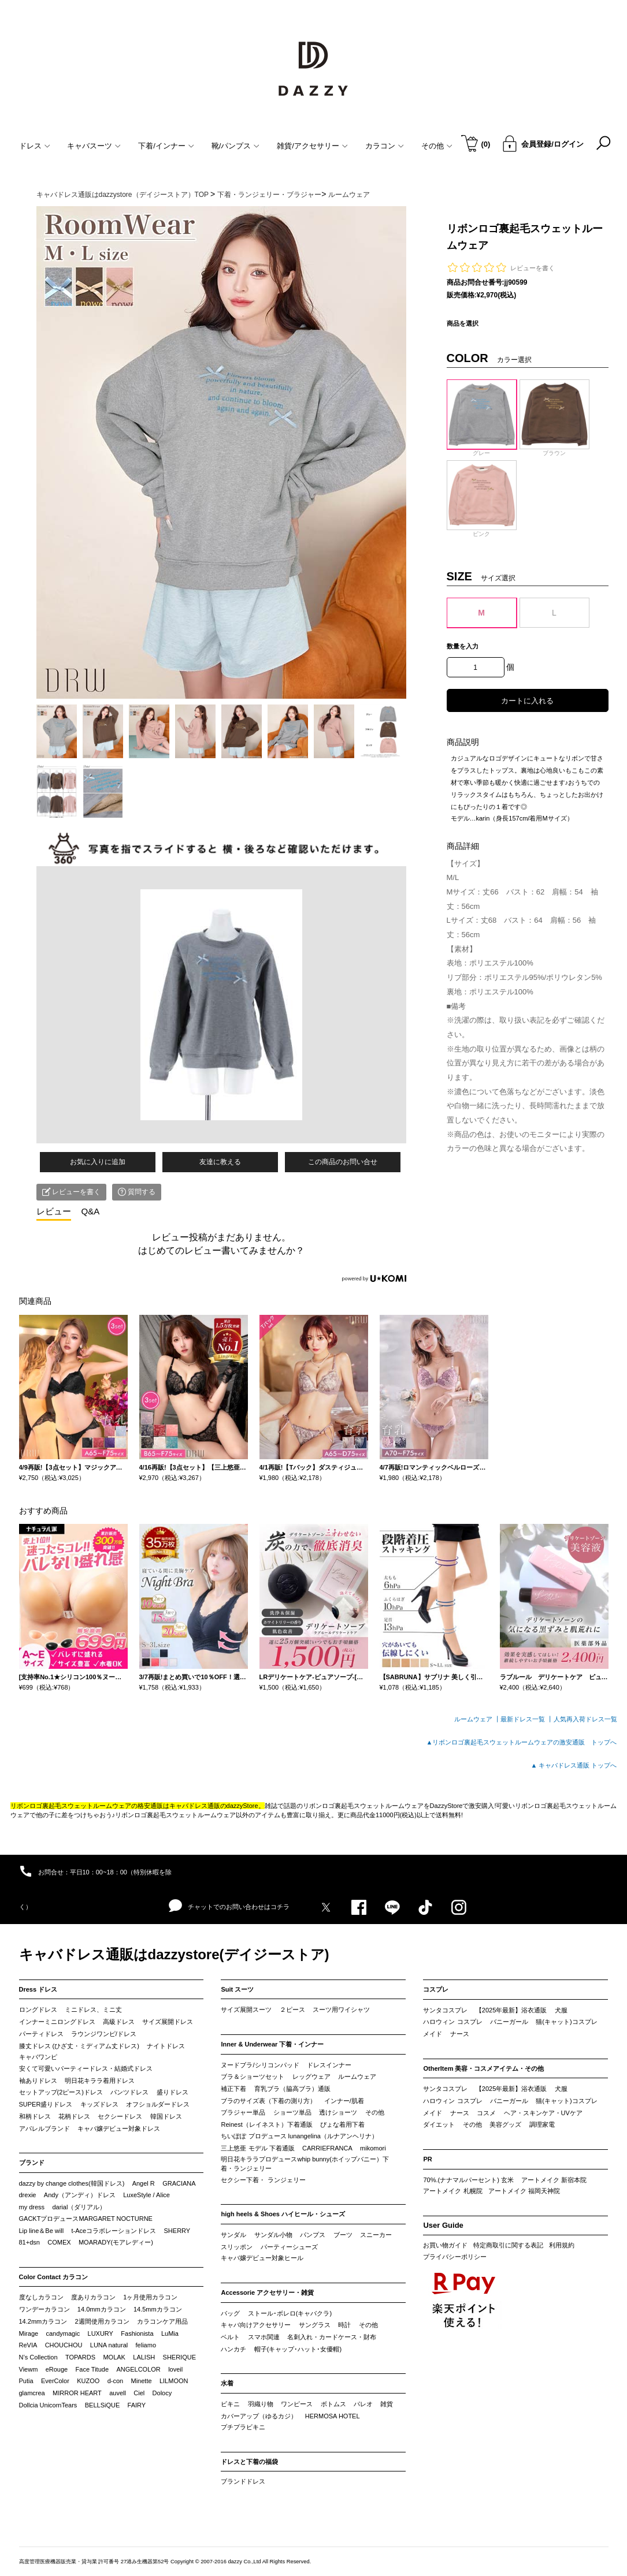 This screenshot has height=2576, width=627. Describe the element at coordinates (554, 2179) in the screenshot. I see `アートメイク 新宿本院` at that location.